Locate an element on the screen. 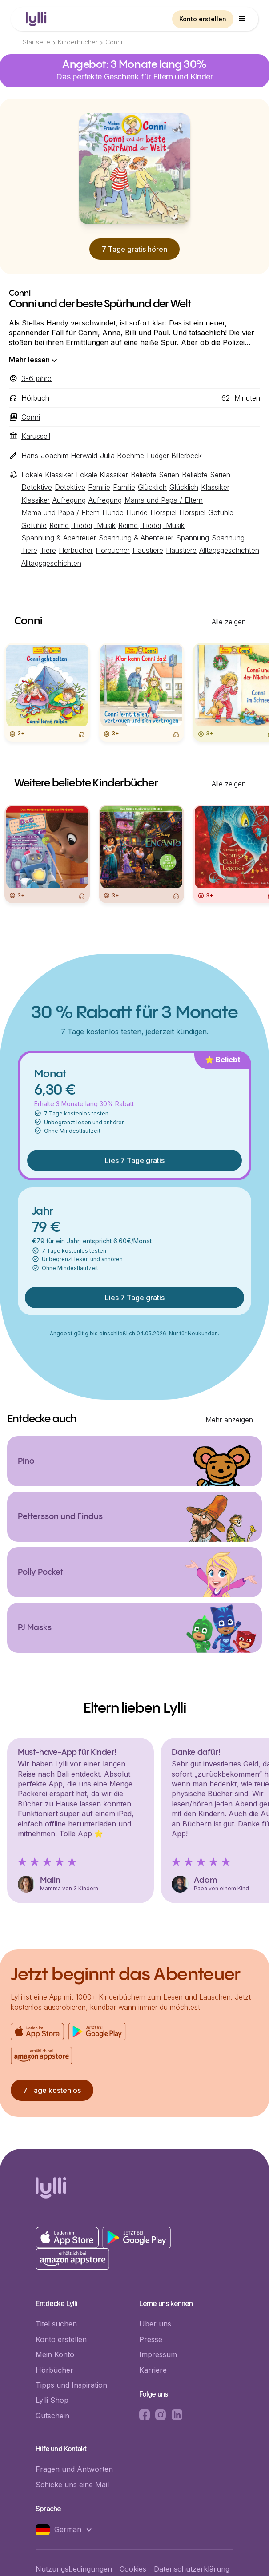  Startseite is located at coordinates (36, 42).